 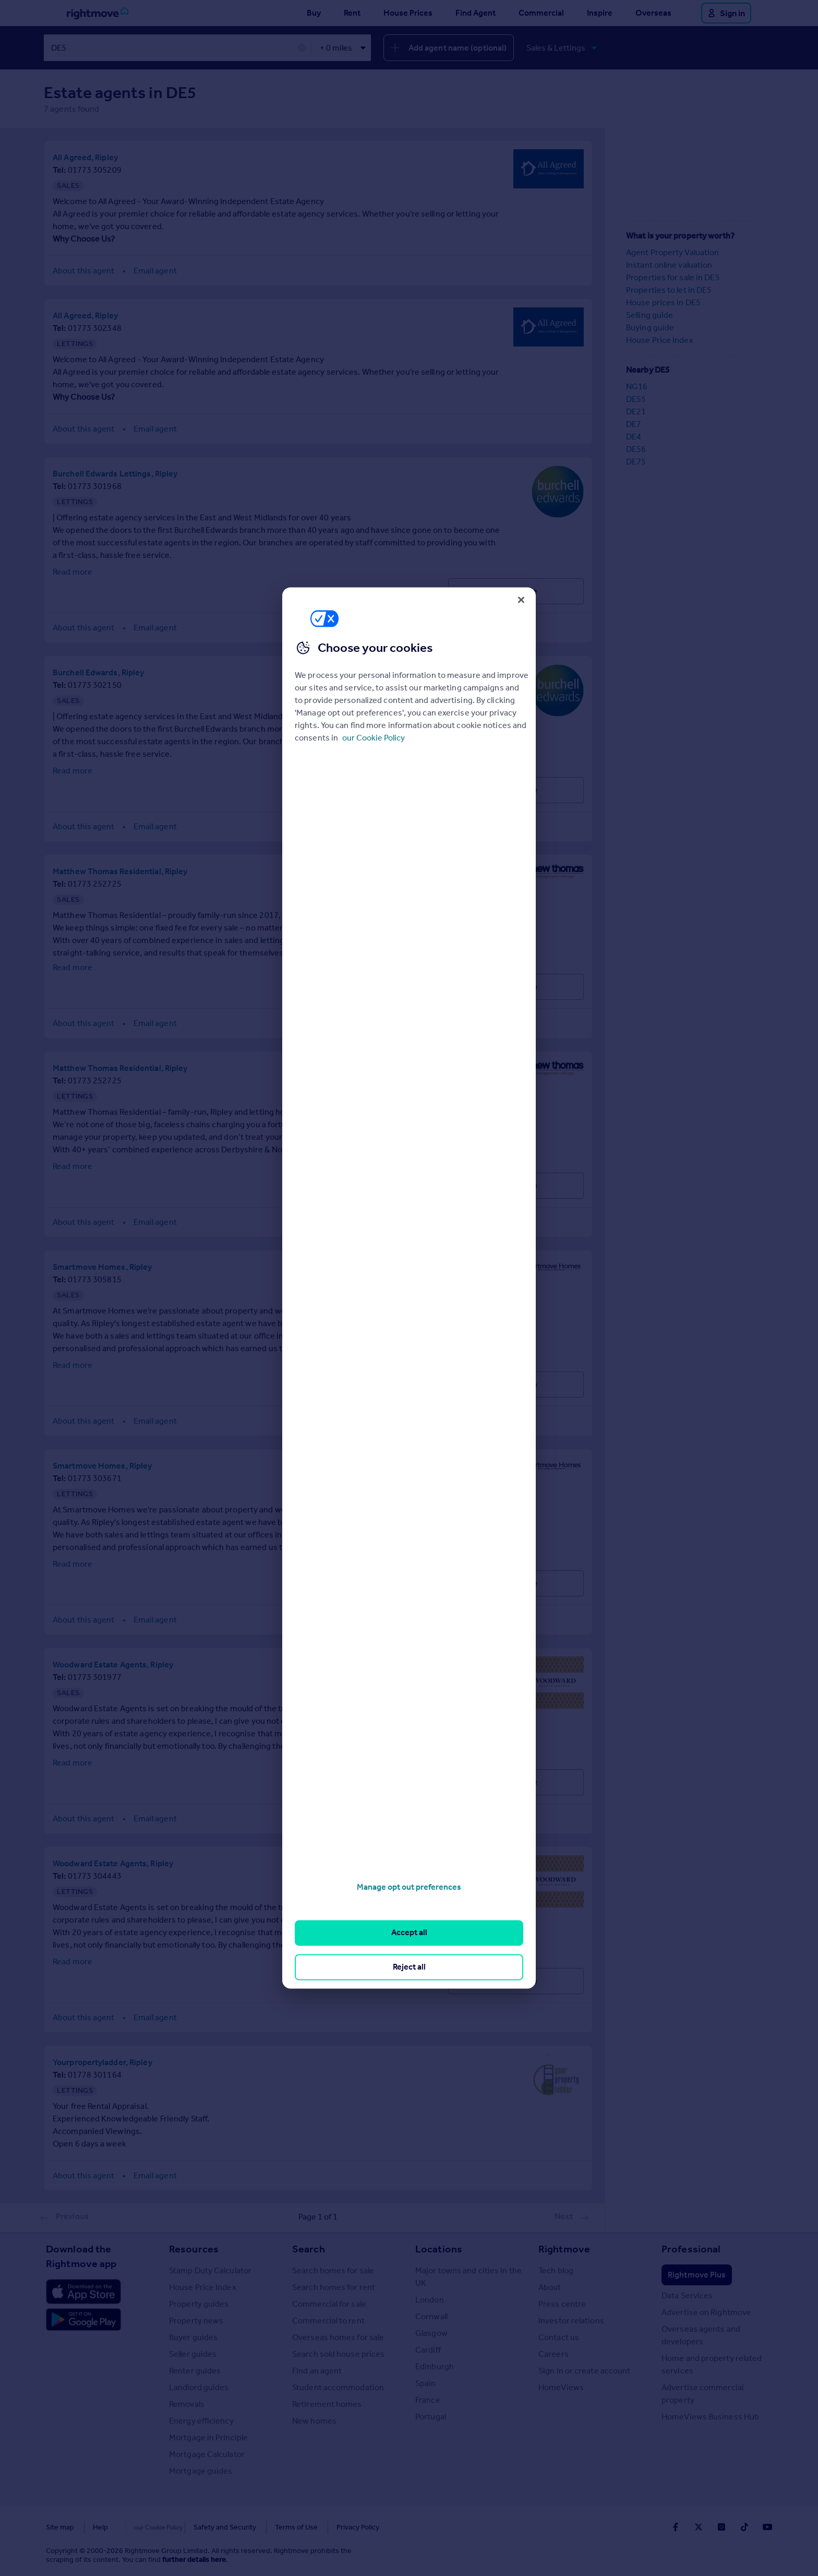 I want to click on Mortgage Calculator, so click(x=207, y=2454).